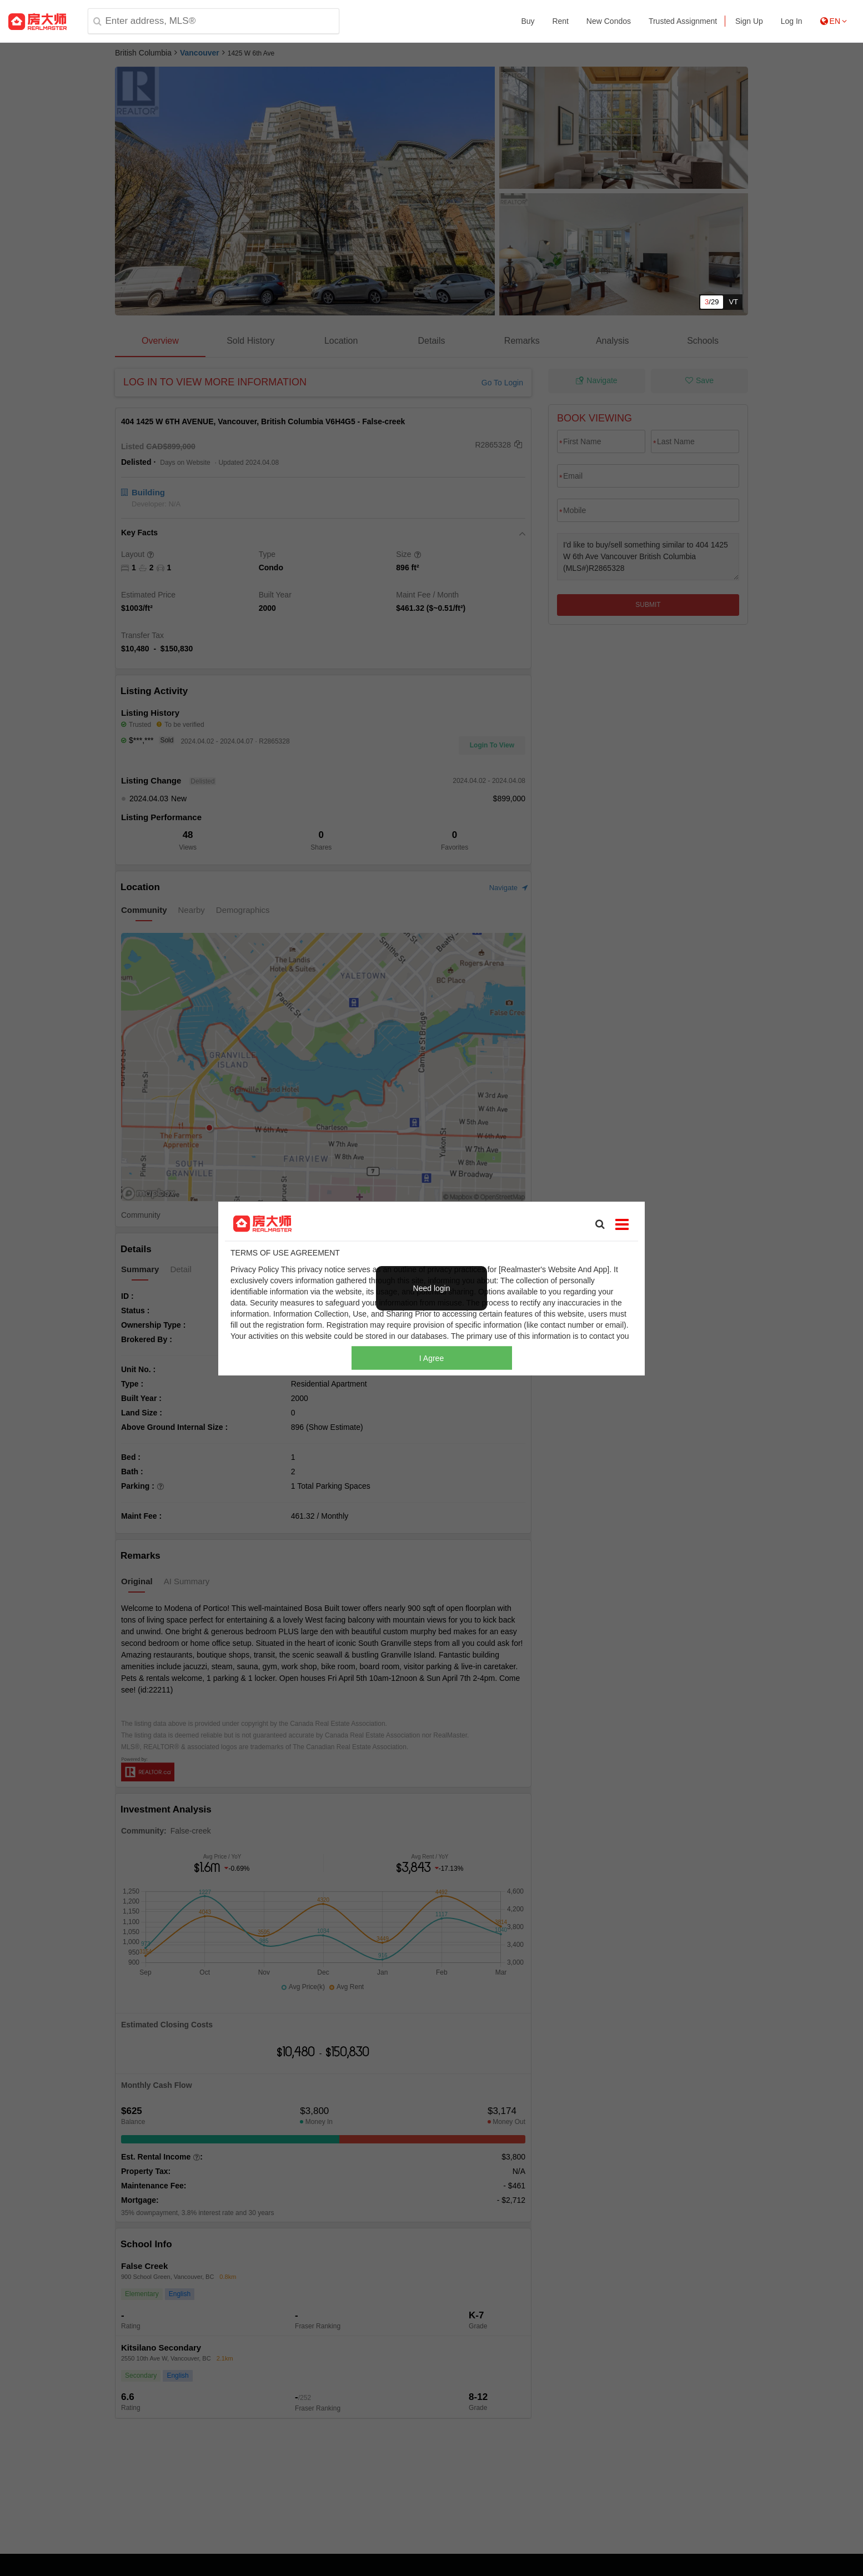  I want to click on Rent, so click(560, 21).